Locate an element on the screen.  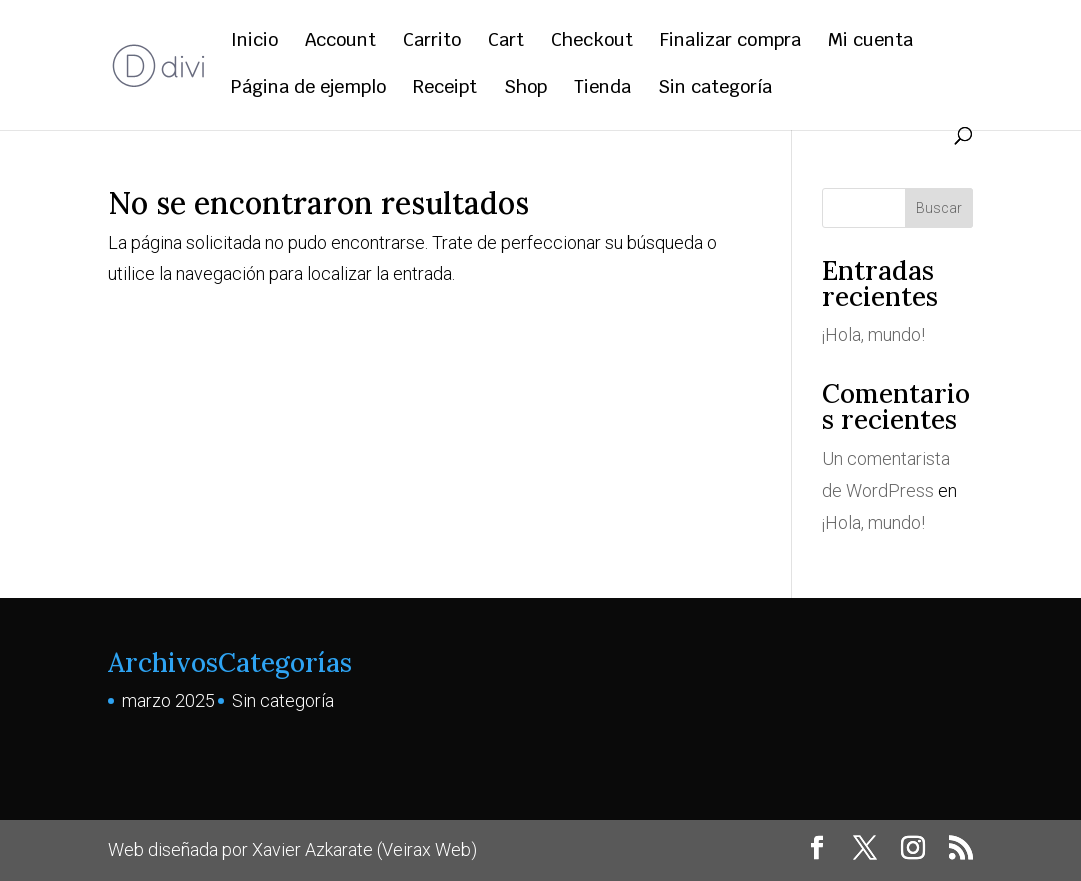
Receipt is located at coordinates (445, 89).